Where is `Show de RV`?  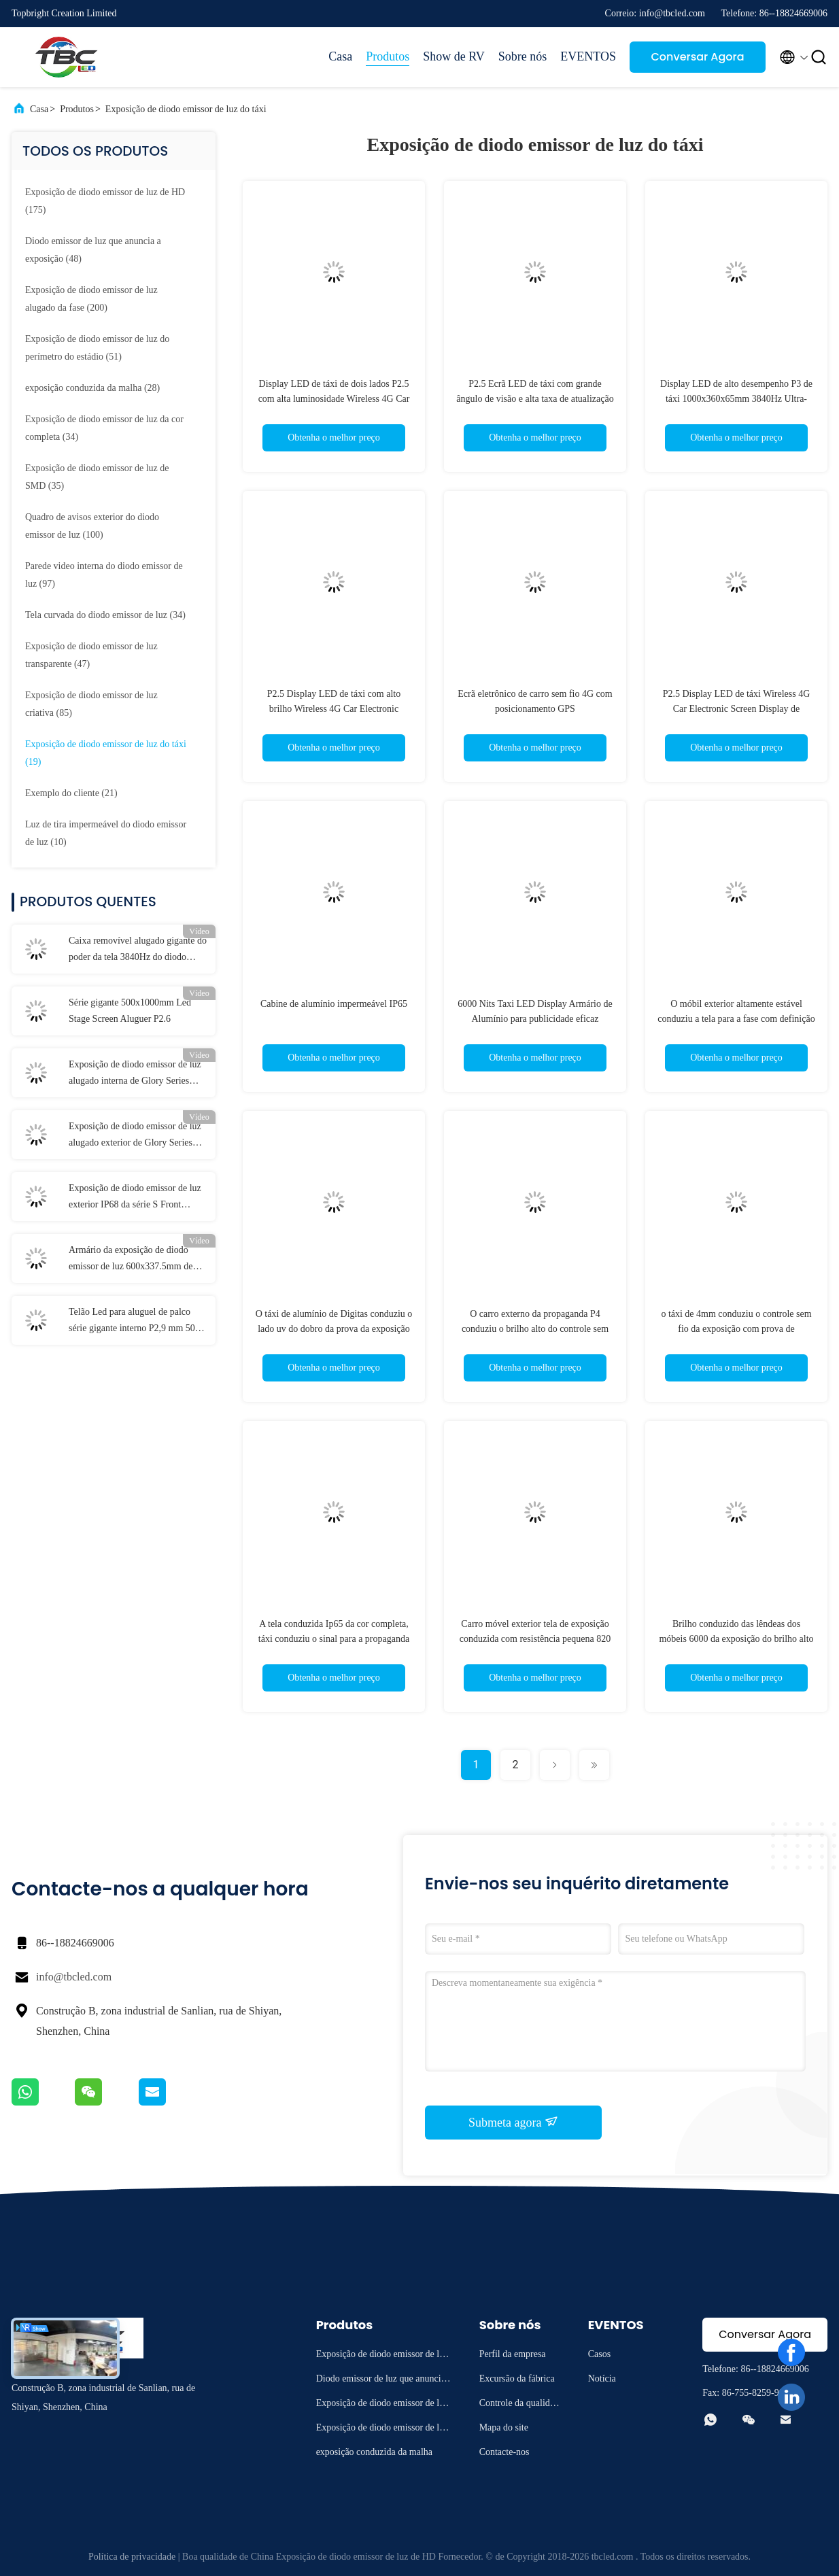 Show de RV is located at coordinates (454, 56).